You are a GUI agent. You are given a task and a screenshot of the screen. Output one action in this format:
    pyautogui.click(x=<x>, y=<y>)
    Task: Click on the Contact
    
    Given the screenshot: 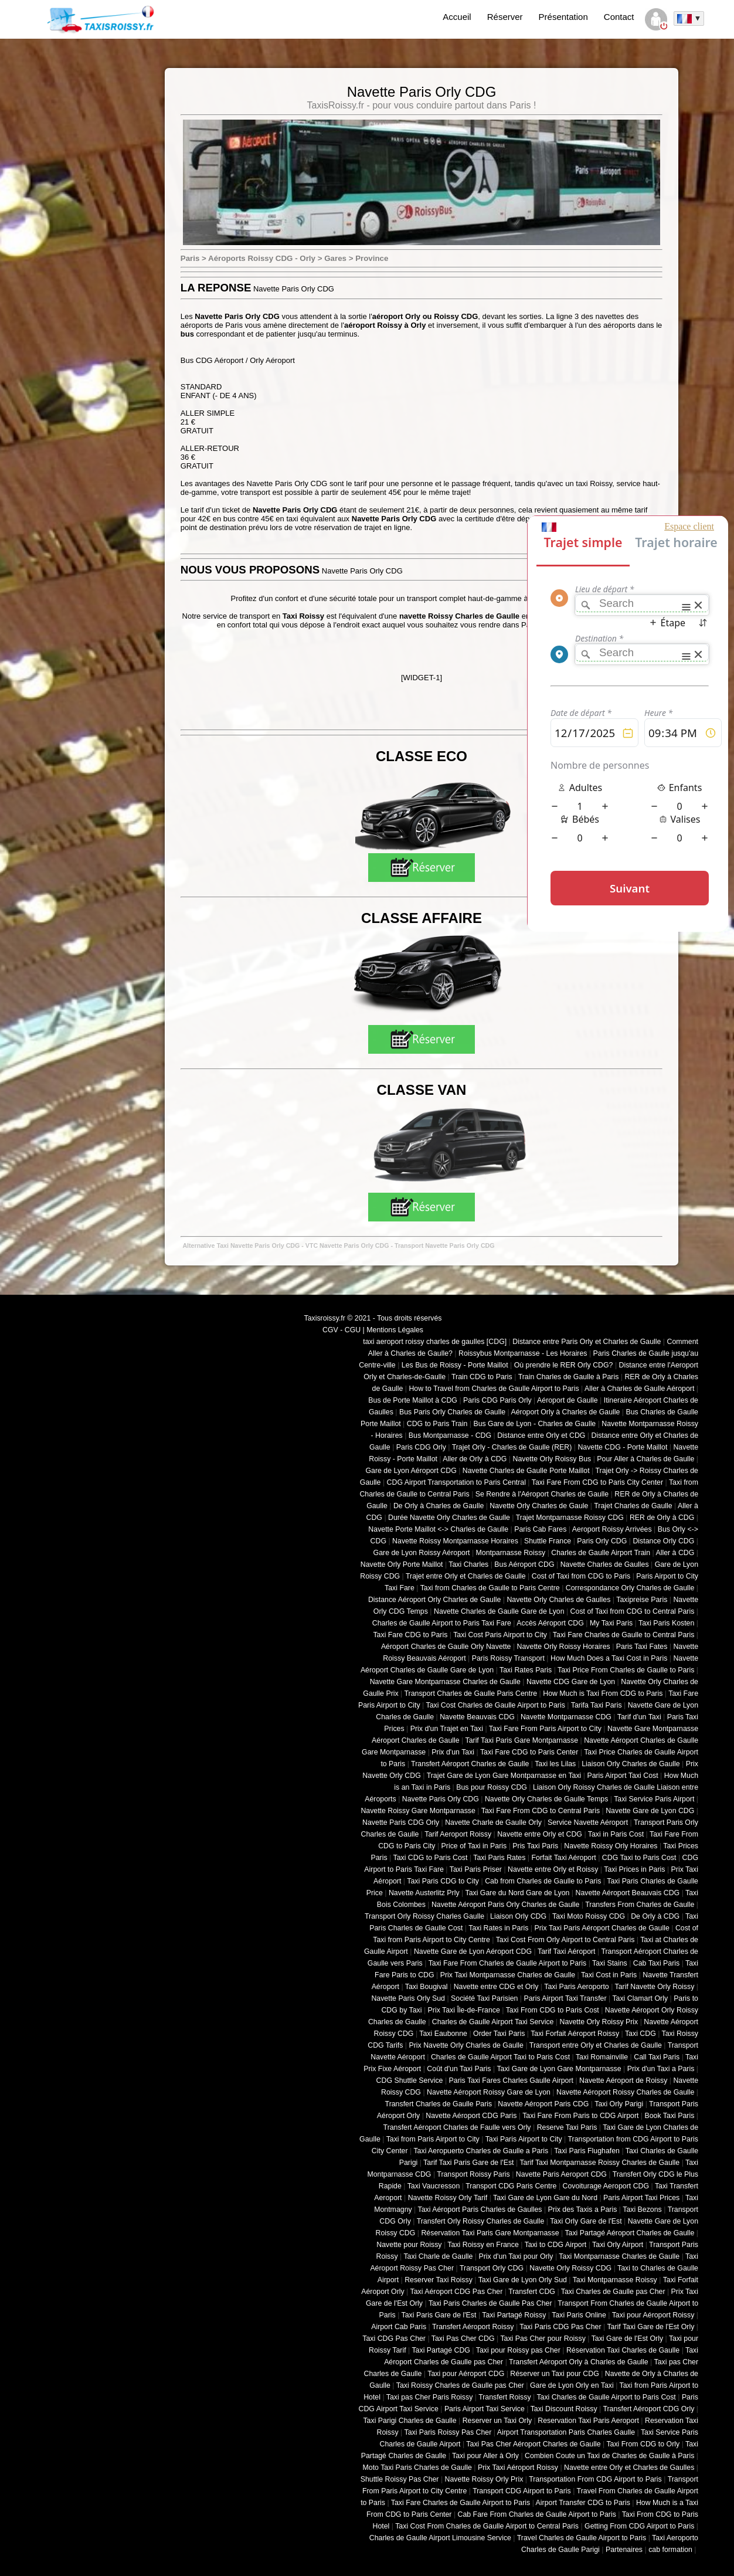 What is the action you would take?
    pyautogui.click(x=619, y=17)
    